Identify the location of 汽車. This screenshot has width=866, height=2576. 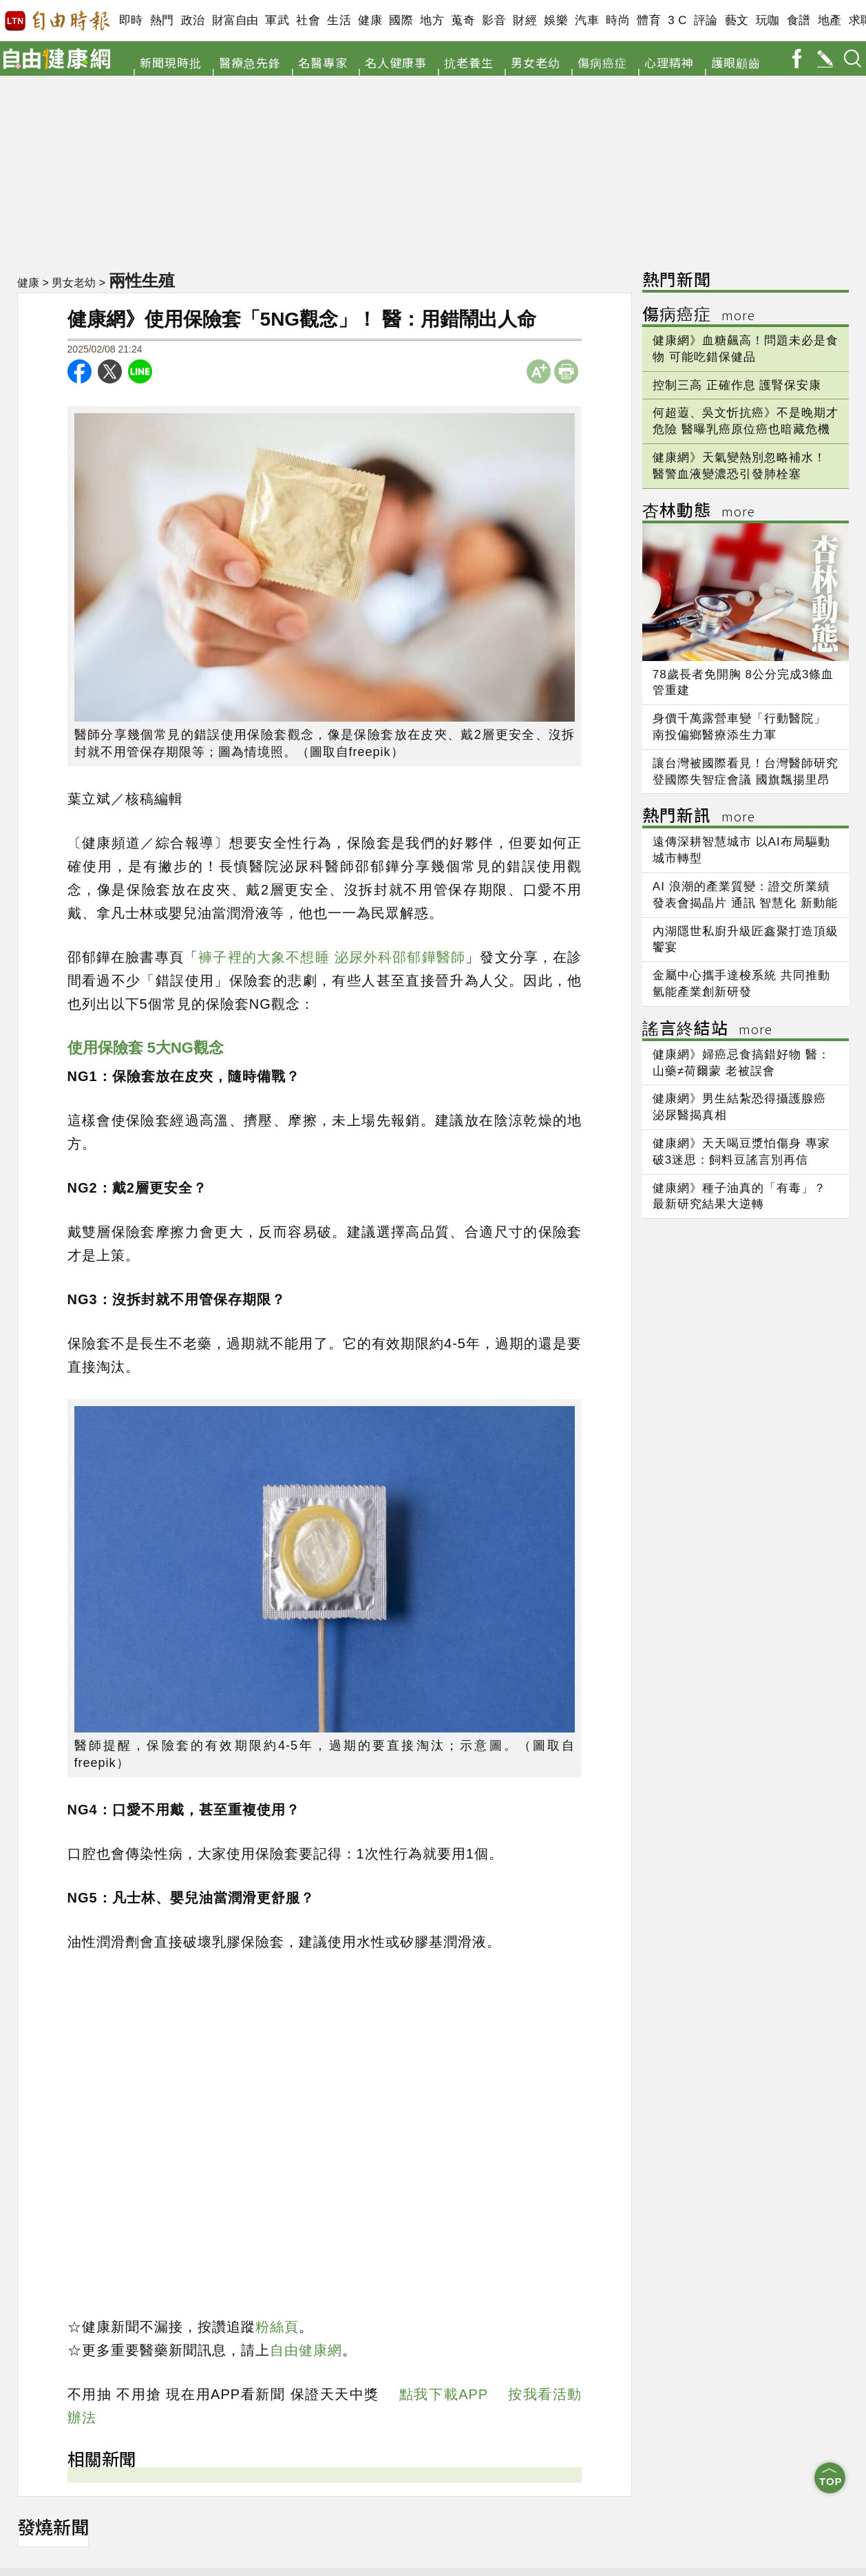
(587, 20).